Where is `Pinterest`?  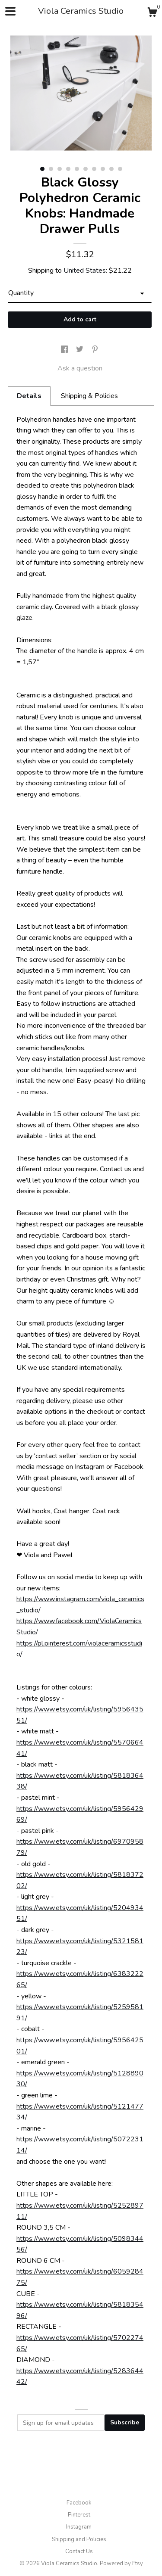 Pinterest is located at coordinates (79, 2515).